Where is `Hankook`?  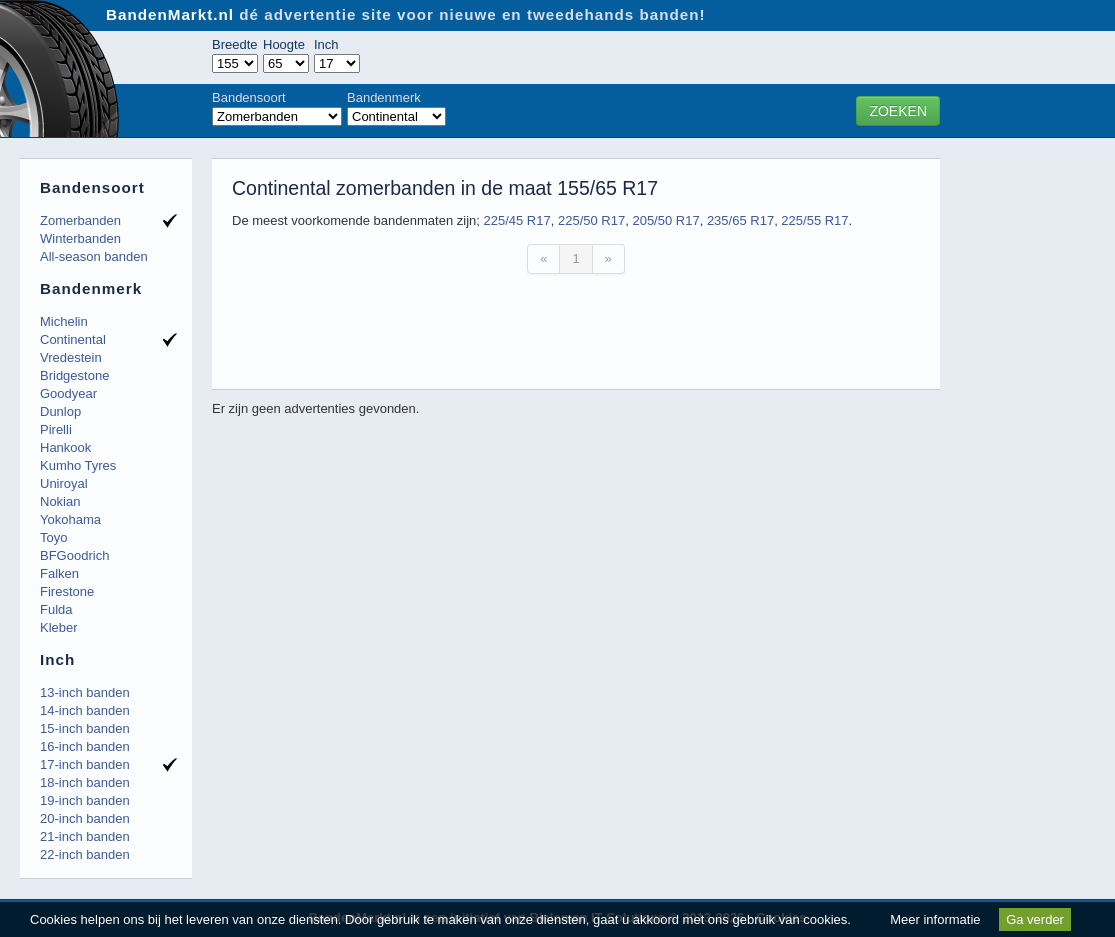 Hankook is located at coordinates (65, 447).